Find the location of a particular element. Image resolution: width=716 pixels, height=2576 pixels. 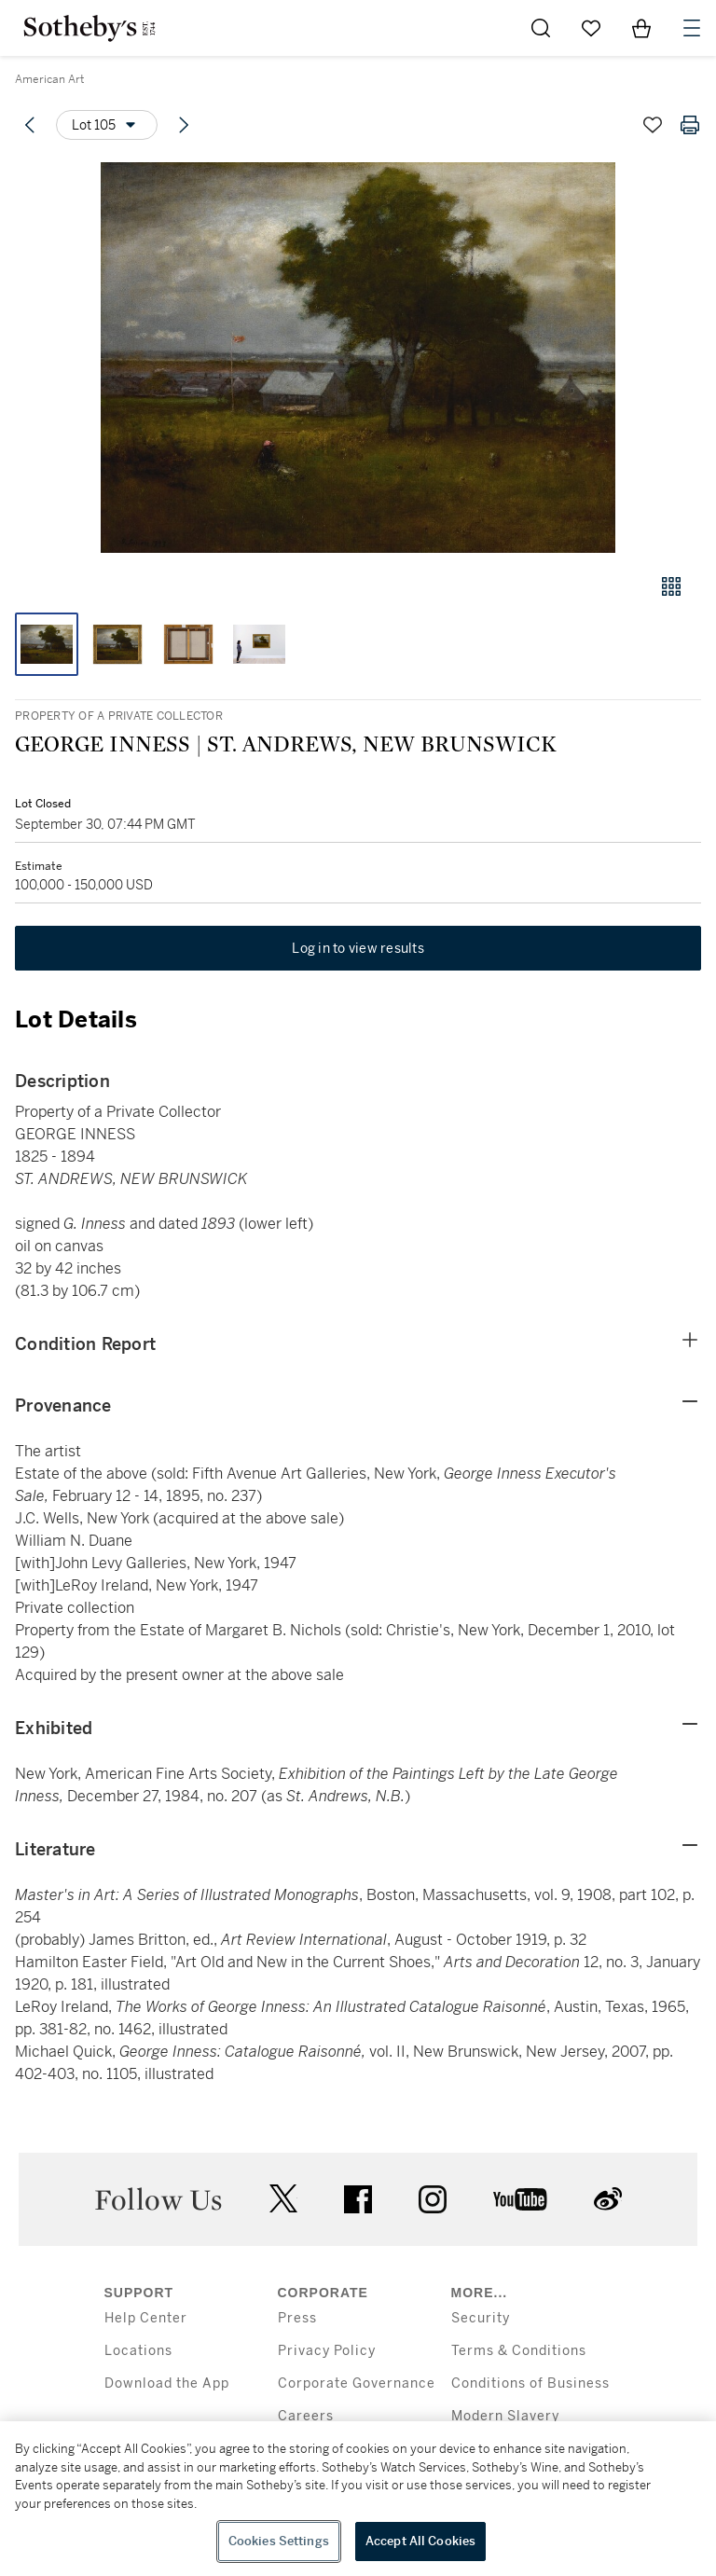

Log in to view results is located at coordinates (358, 948).